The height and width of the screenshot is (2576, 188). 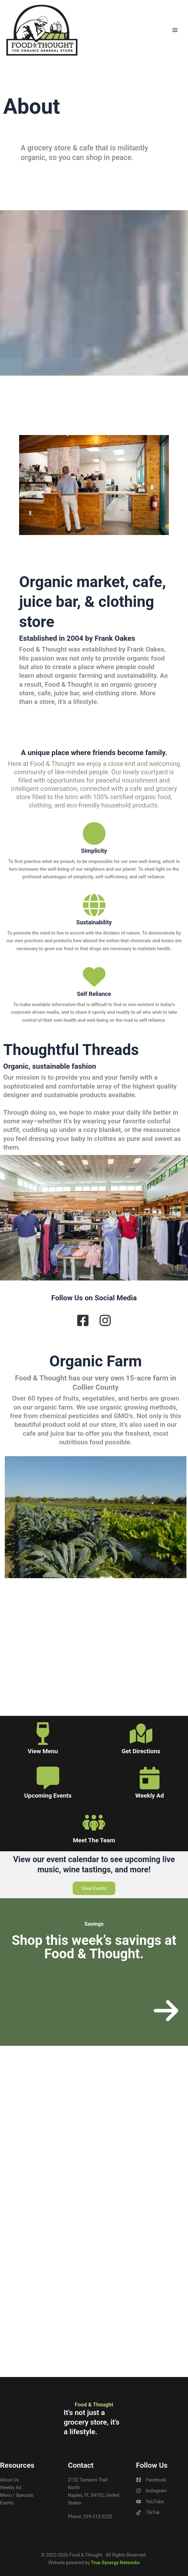 What do you see at coordinates (151, 2480) in the screenshot?
I see `[Facebook]` at bounding box center [151, 2480].